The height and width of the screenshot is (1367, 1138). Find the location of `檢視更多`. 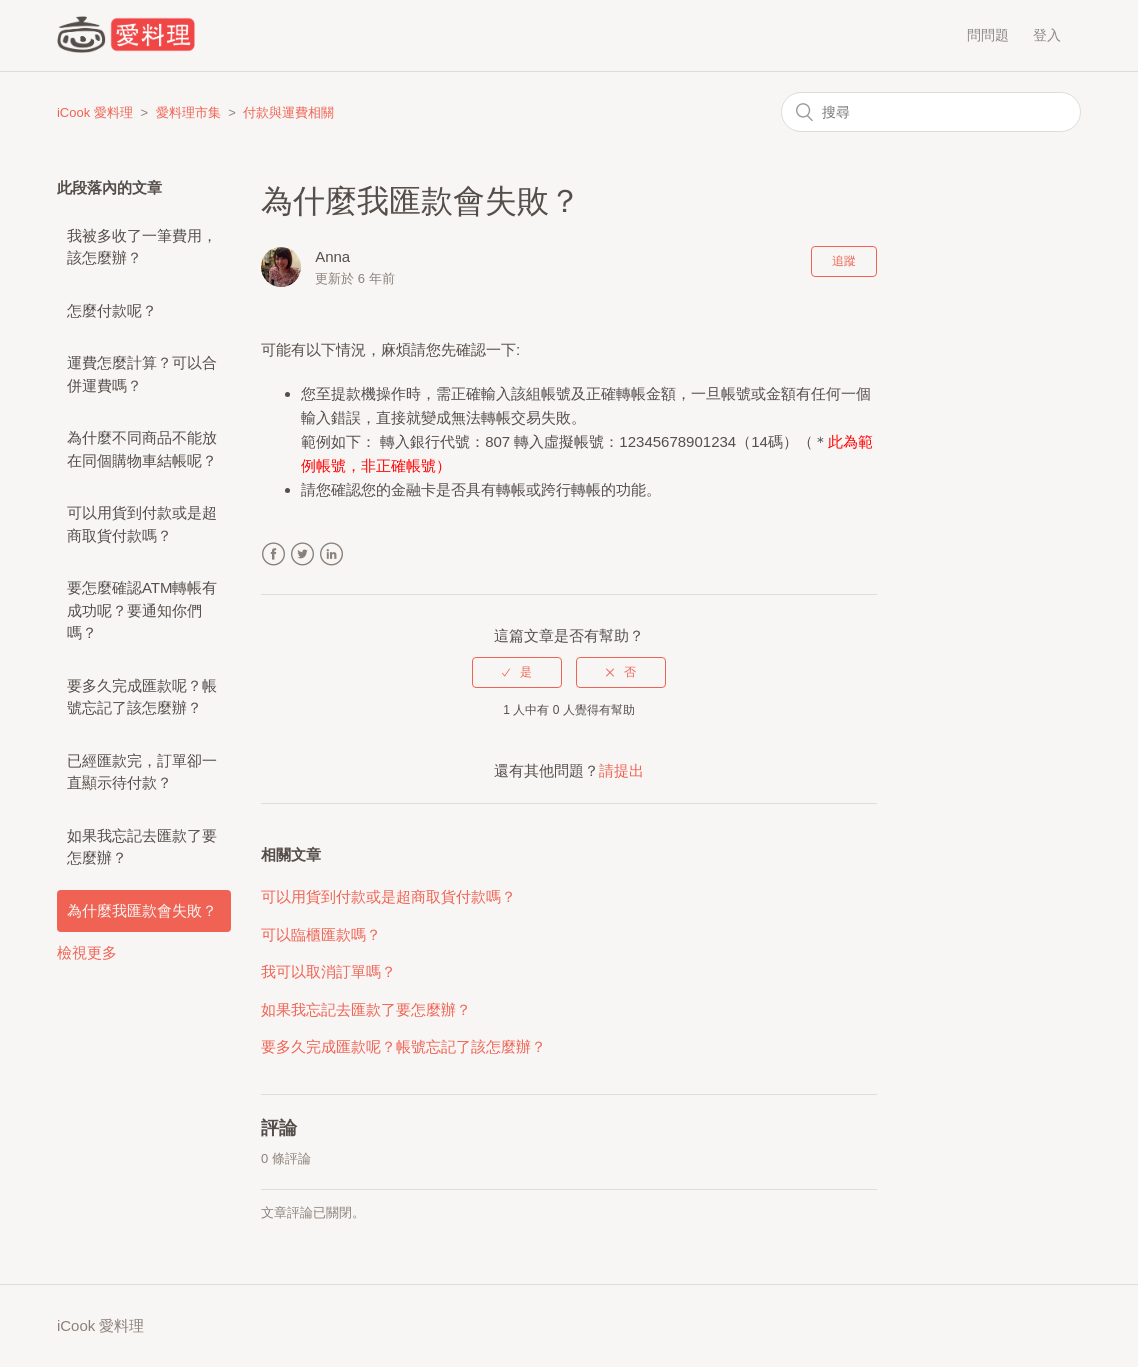

檢視更多 is located at coordinates (87, 952).